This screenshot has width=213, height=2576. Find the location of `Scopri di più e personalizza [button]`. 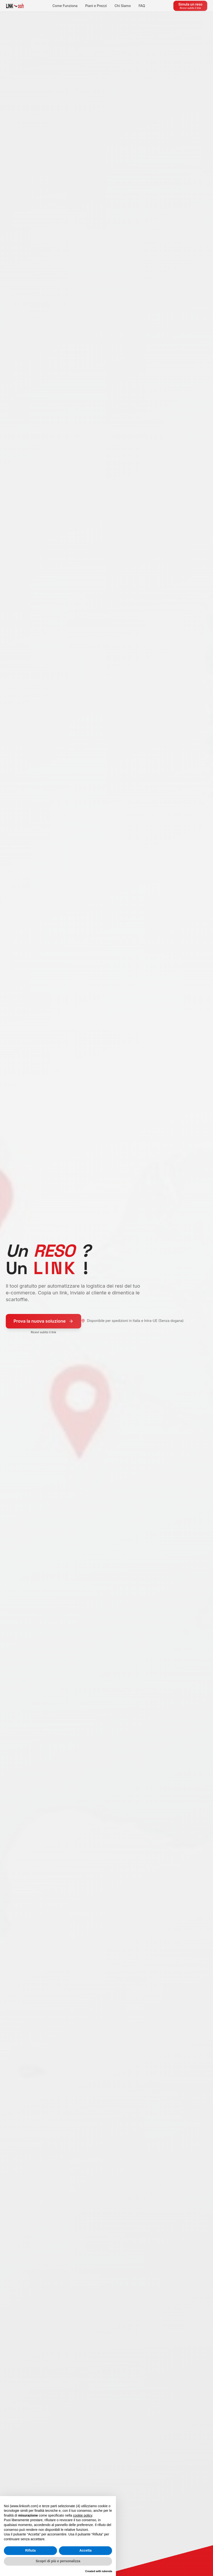

Scopri di più e personalizza [button] is located at coordinates (58, 2561).